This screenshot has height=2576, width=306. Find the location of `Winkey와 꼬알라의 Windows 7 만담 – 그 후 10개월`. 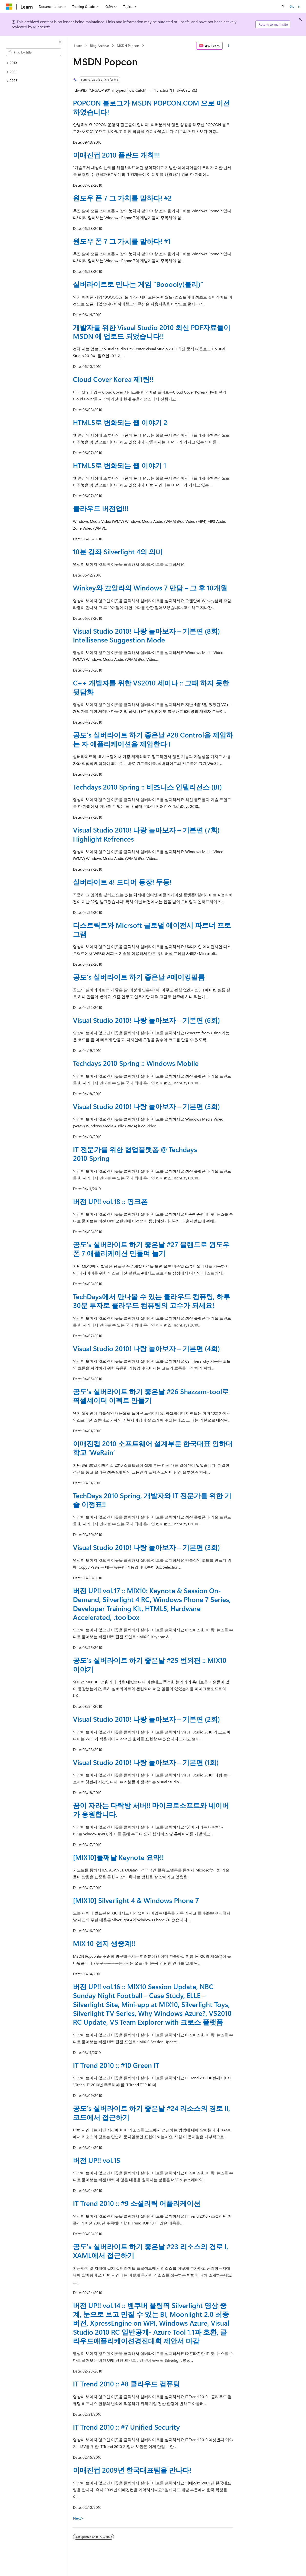

Winkey와 꼬알라의 Windows 7 만담 – 그 후 10개월 is located at coordinates (150, 587).